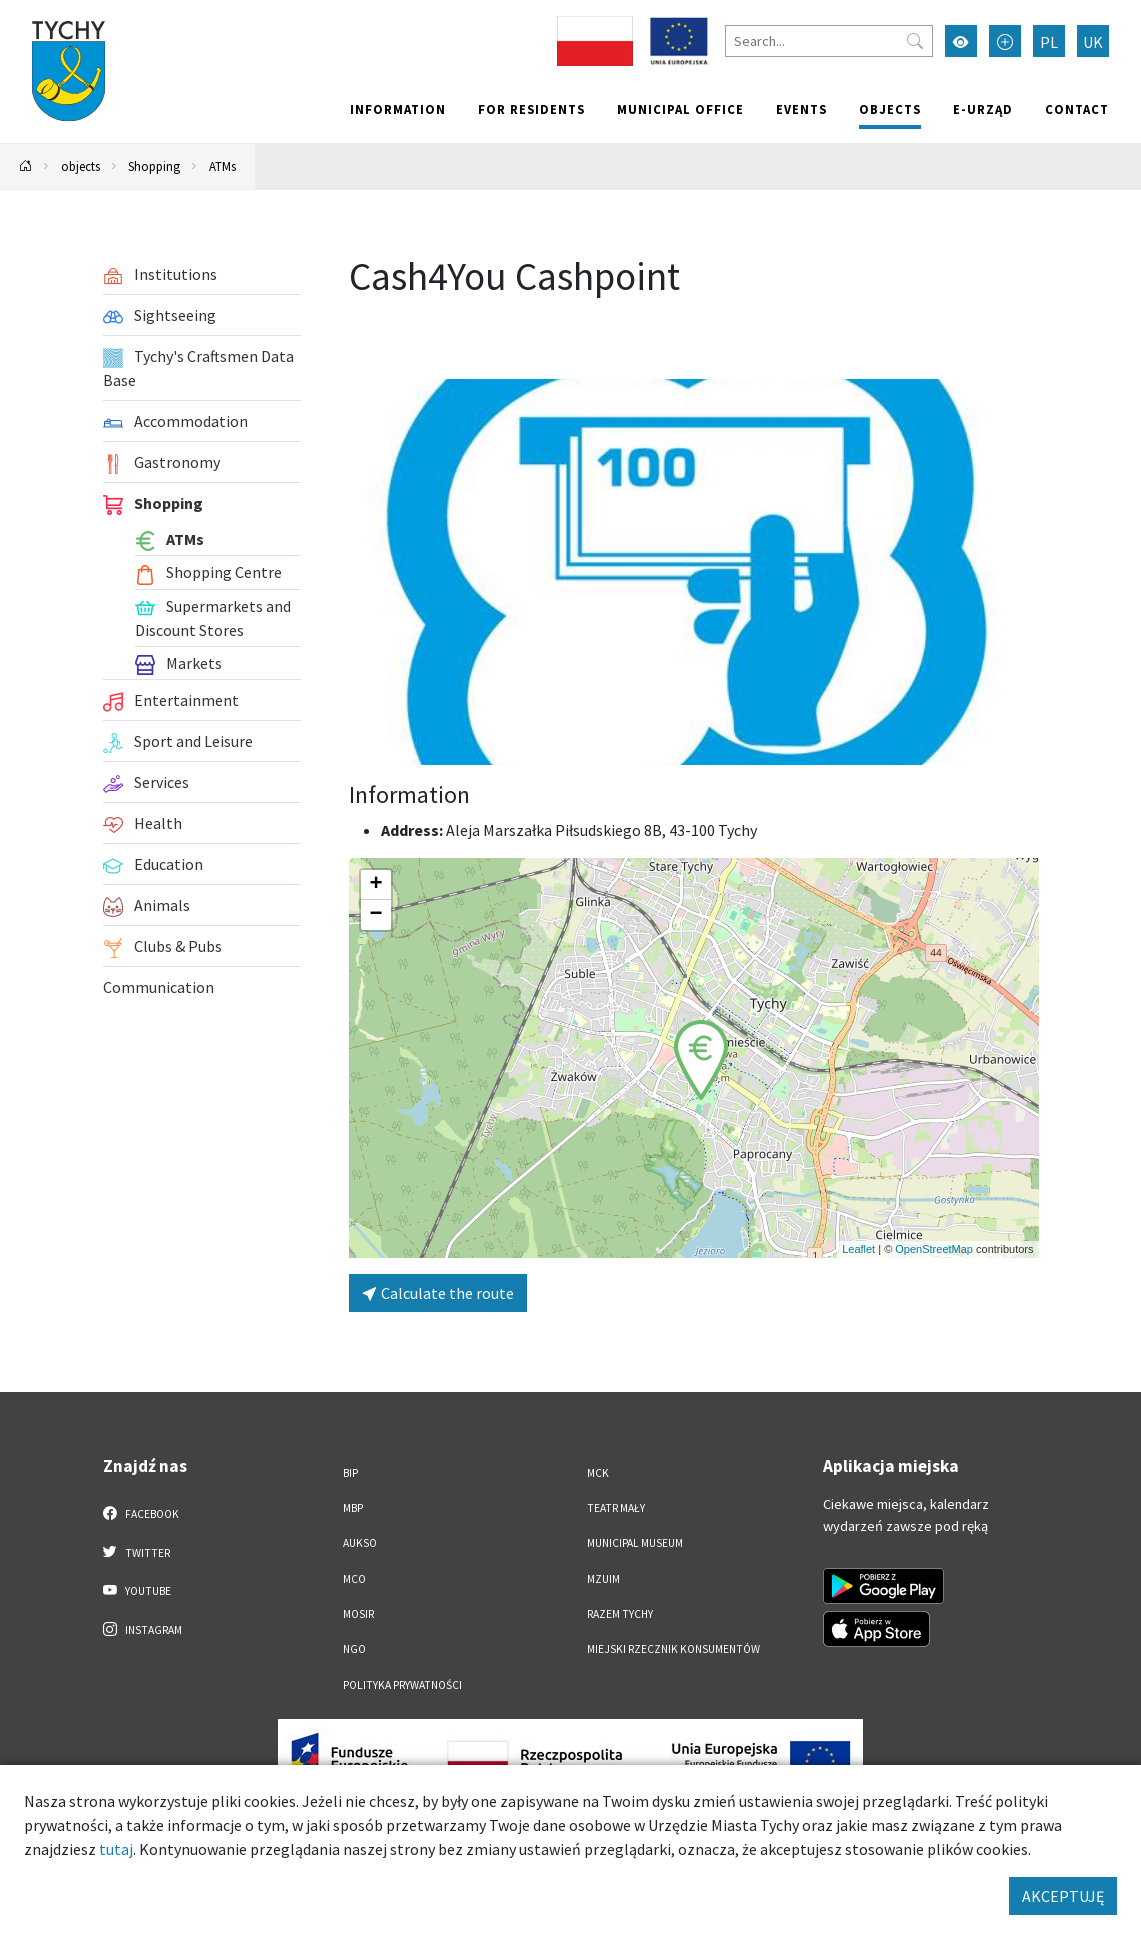 Image resolution: width=1141 pixels, height=1939 pixels. What do you see at coordinates (934, 1249) in the screenshot?
I see `OpenStreetMap` at bounding box center [934, 1249].